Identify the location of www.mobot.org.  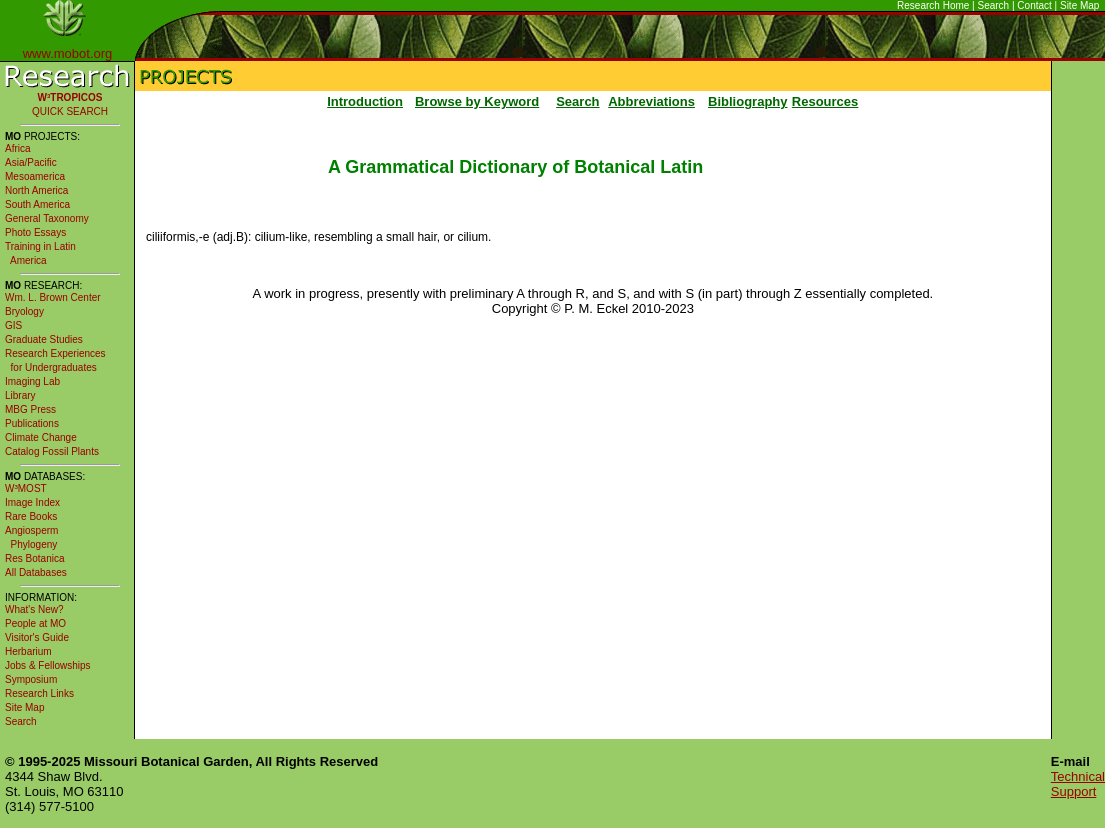
(68, 53).